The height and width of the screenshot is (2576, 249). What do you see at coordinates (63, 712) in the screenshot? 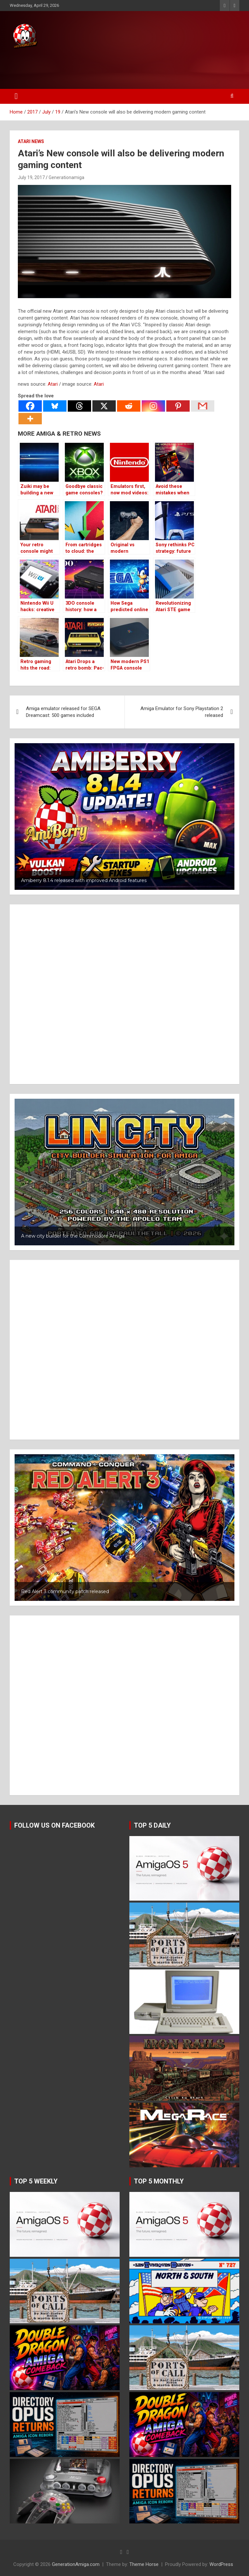
I see `Amiga emulator released for SEGA Dreamcast: 500 games included` at bounding box center [63, 712].